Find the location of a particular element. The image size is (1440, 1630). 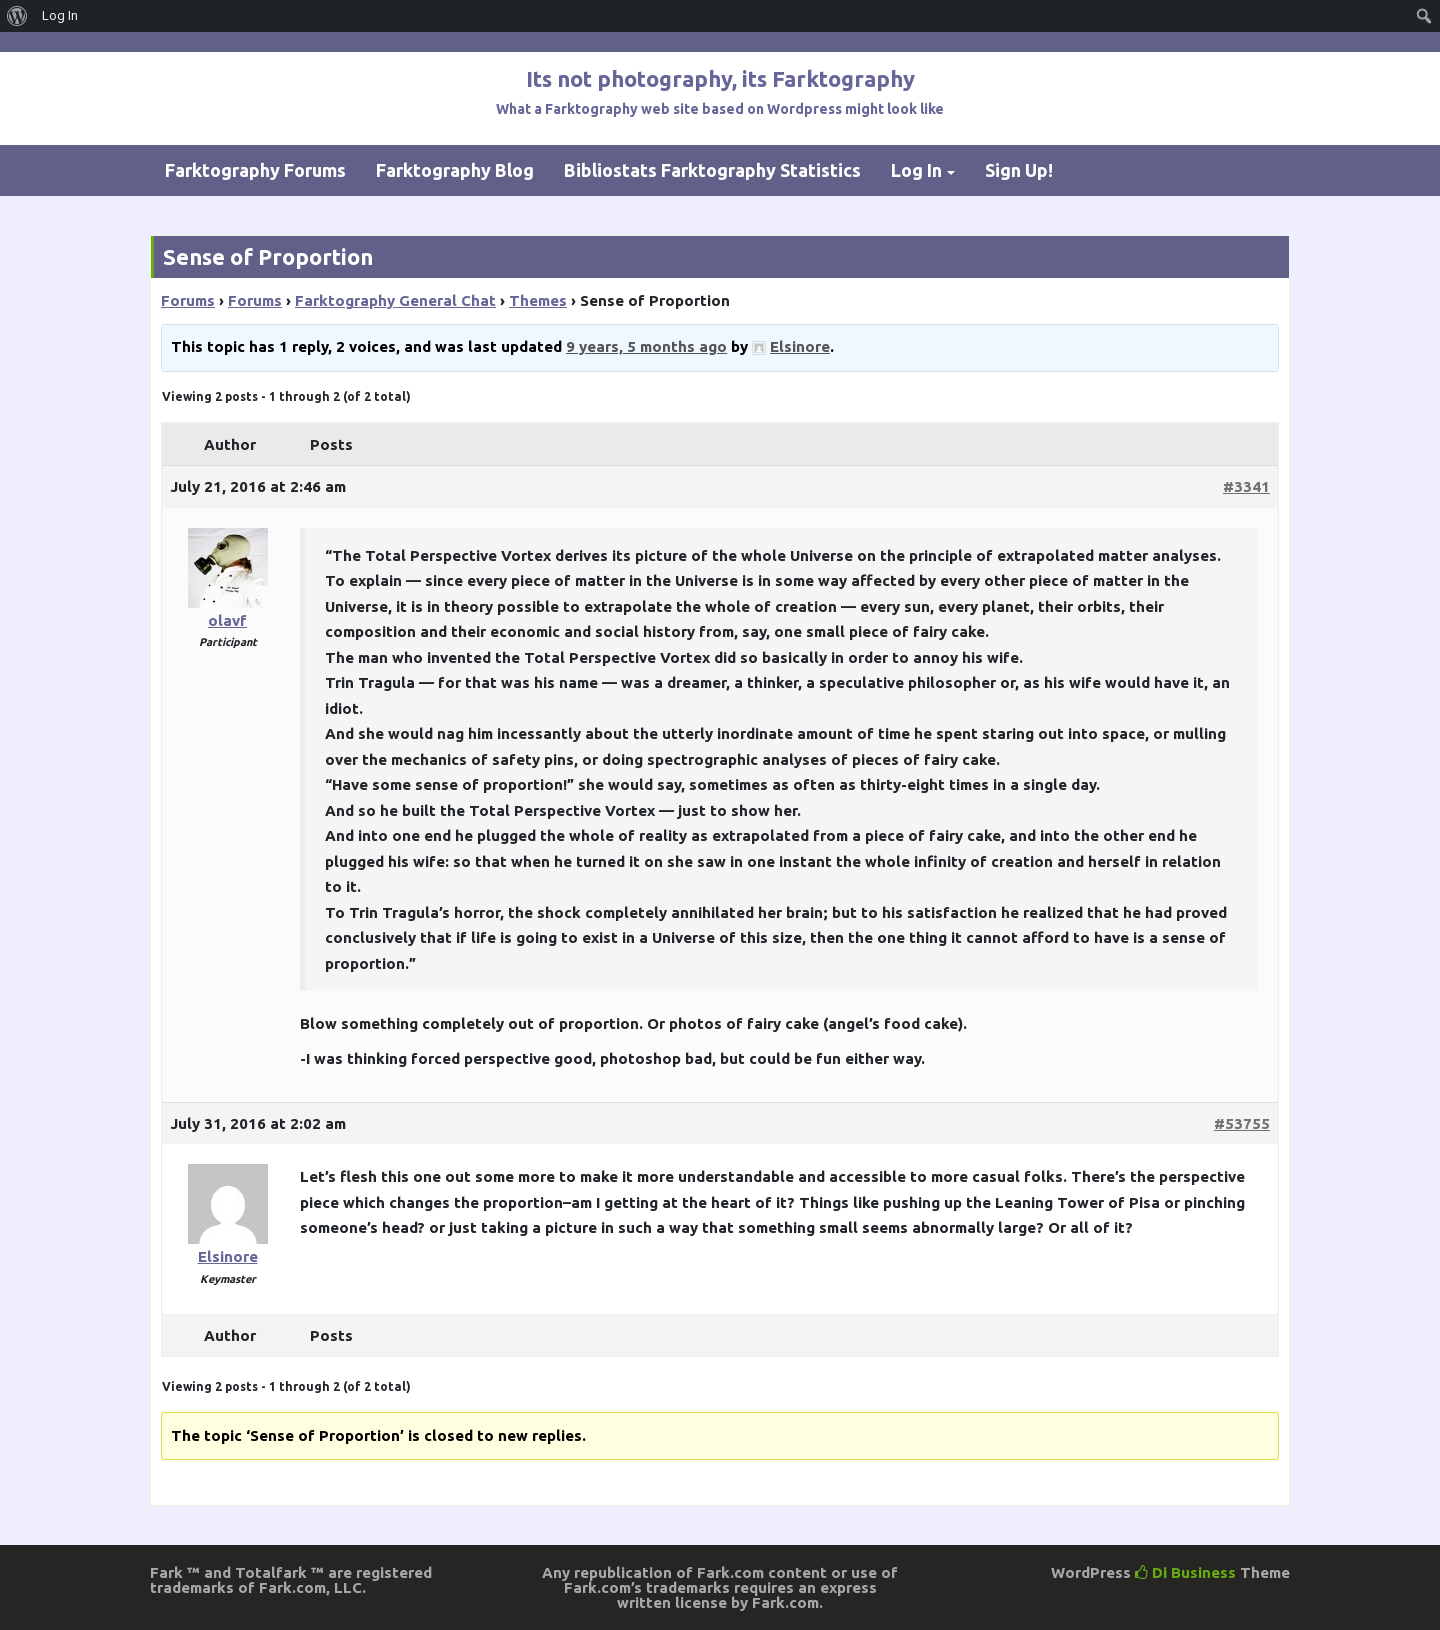

Log In [menuitem] is located at coordinates (60, 15).